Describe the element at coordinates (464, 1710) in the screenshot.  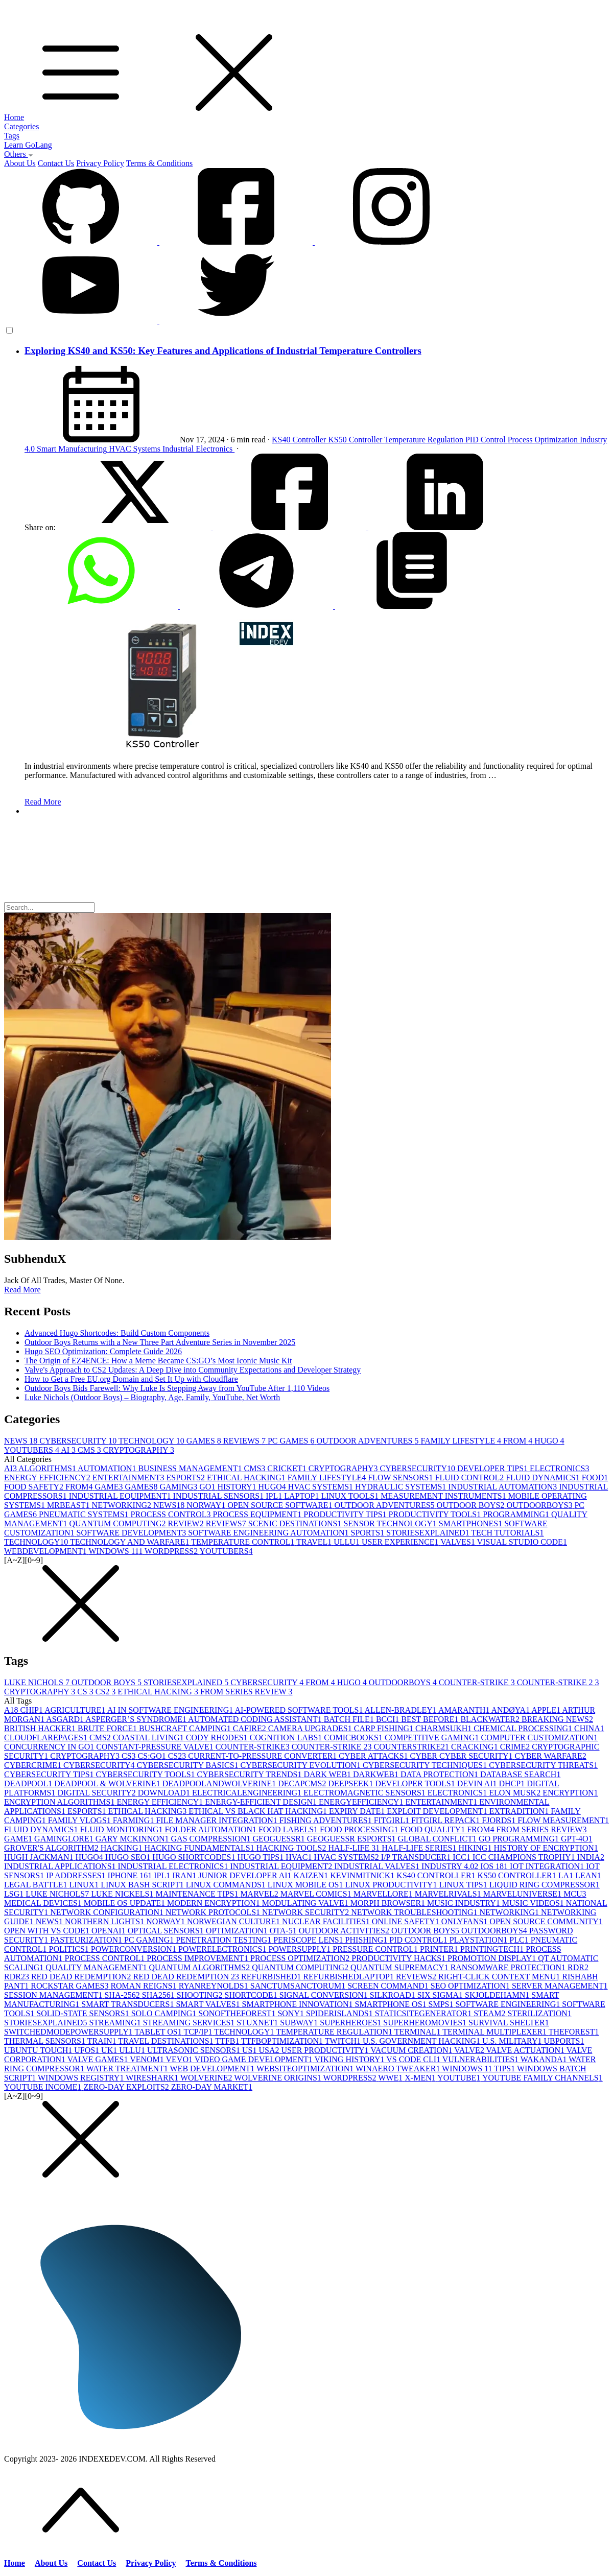
I see `AMARANTH` at that location.